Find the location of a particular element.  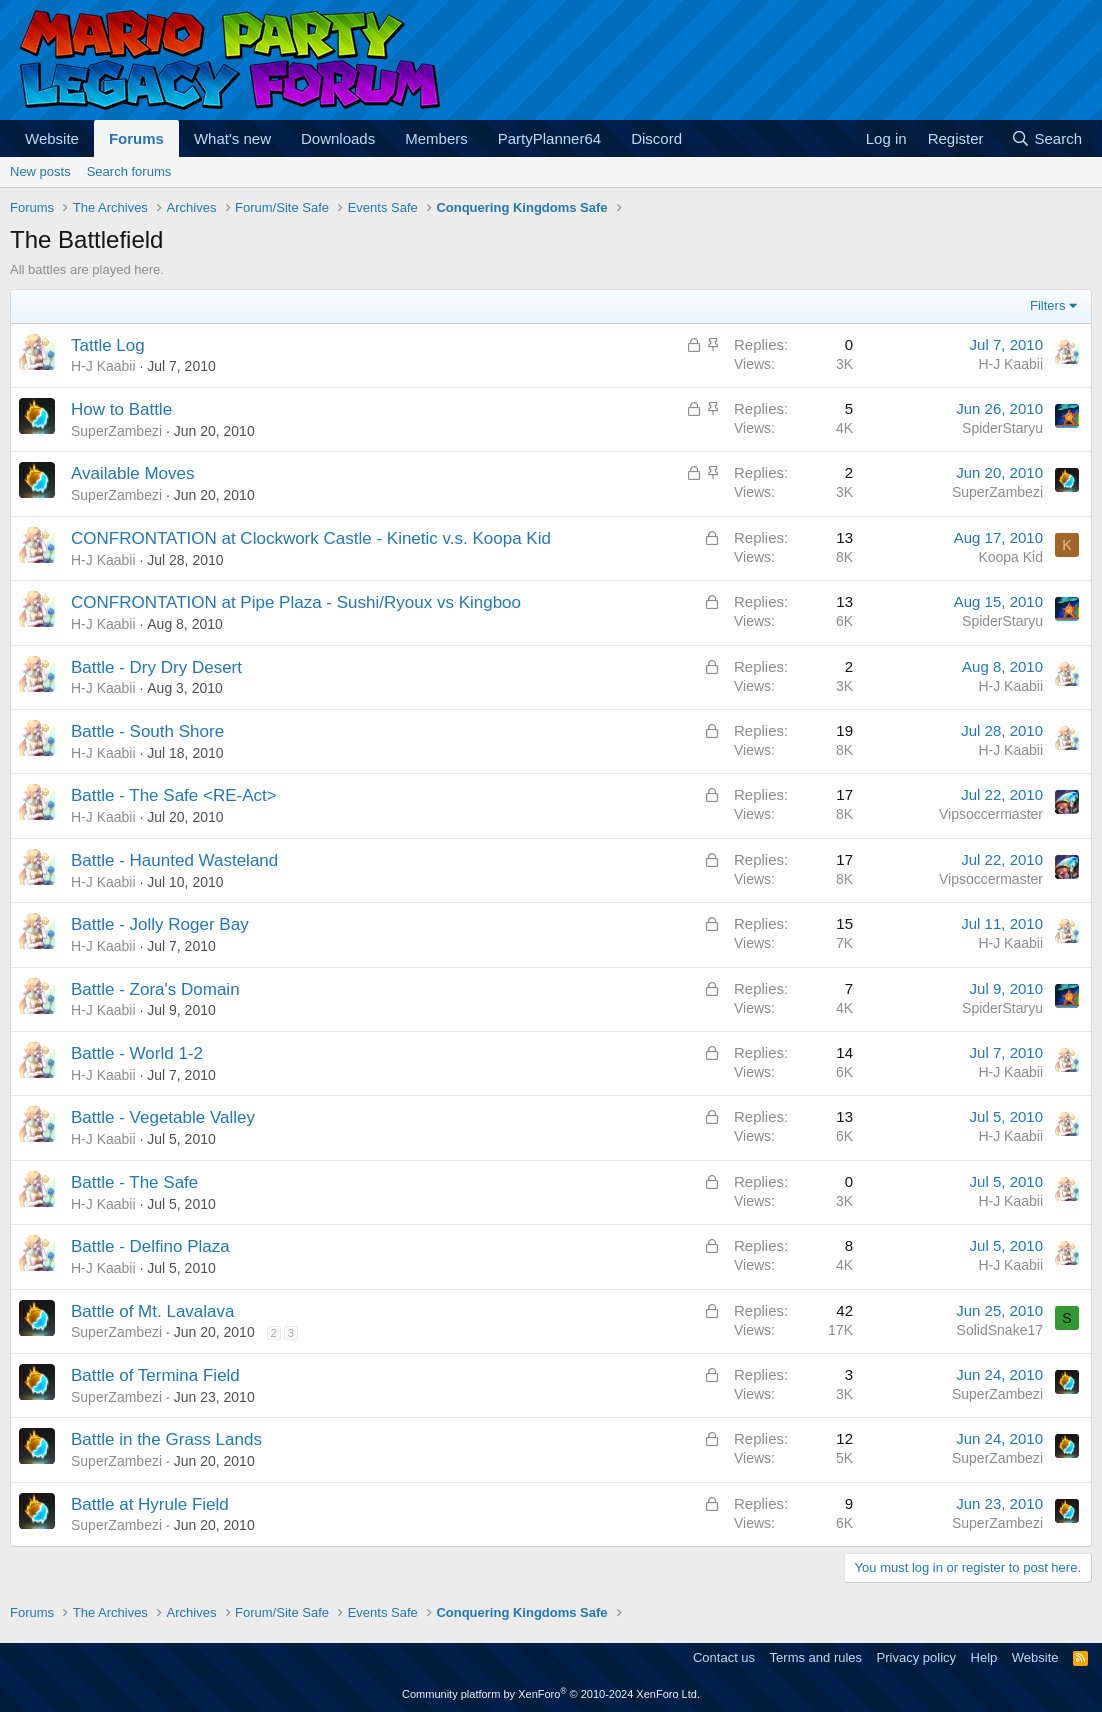

Battle - World 1-2 is located at coordinates (137, 1053).